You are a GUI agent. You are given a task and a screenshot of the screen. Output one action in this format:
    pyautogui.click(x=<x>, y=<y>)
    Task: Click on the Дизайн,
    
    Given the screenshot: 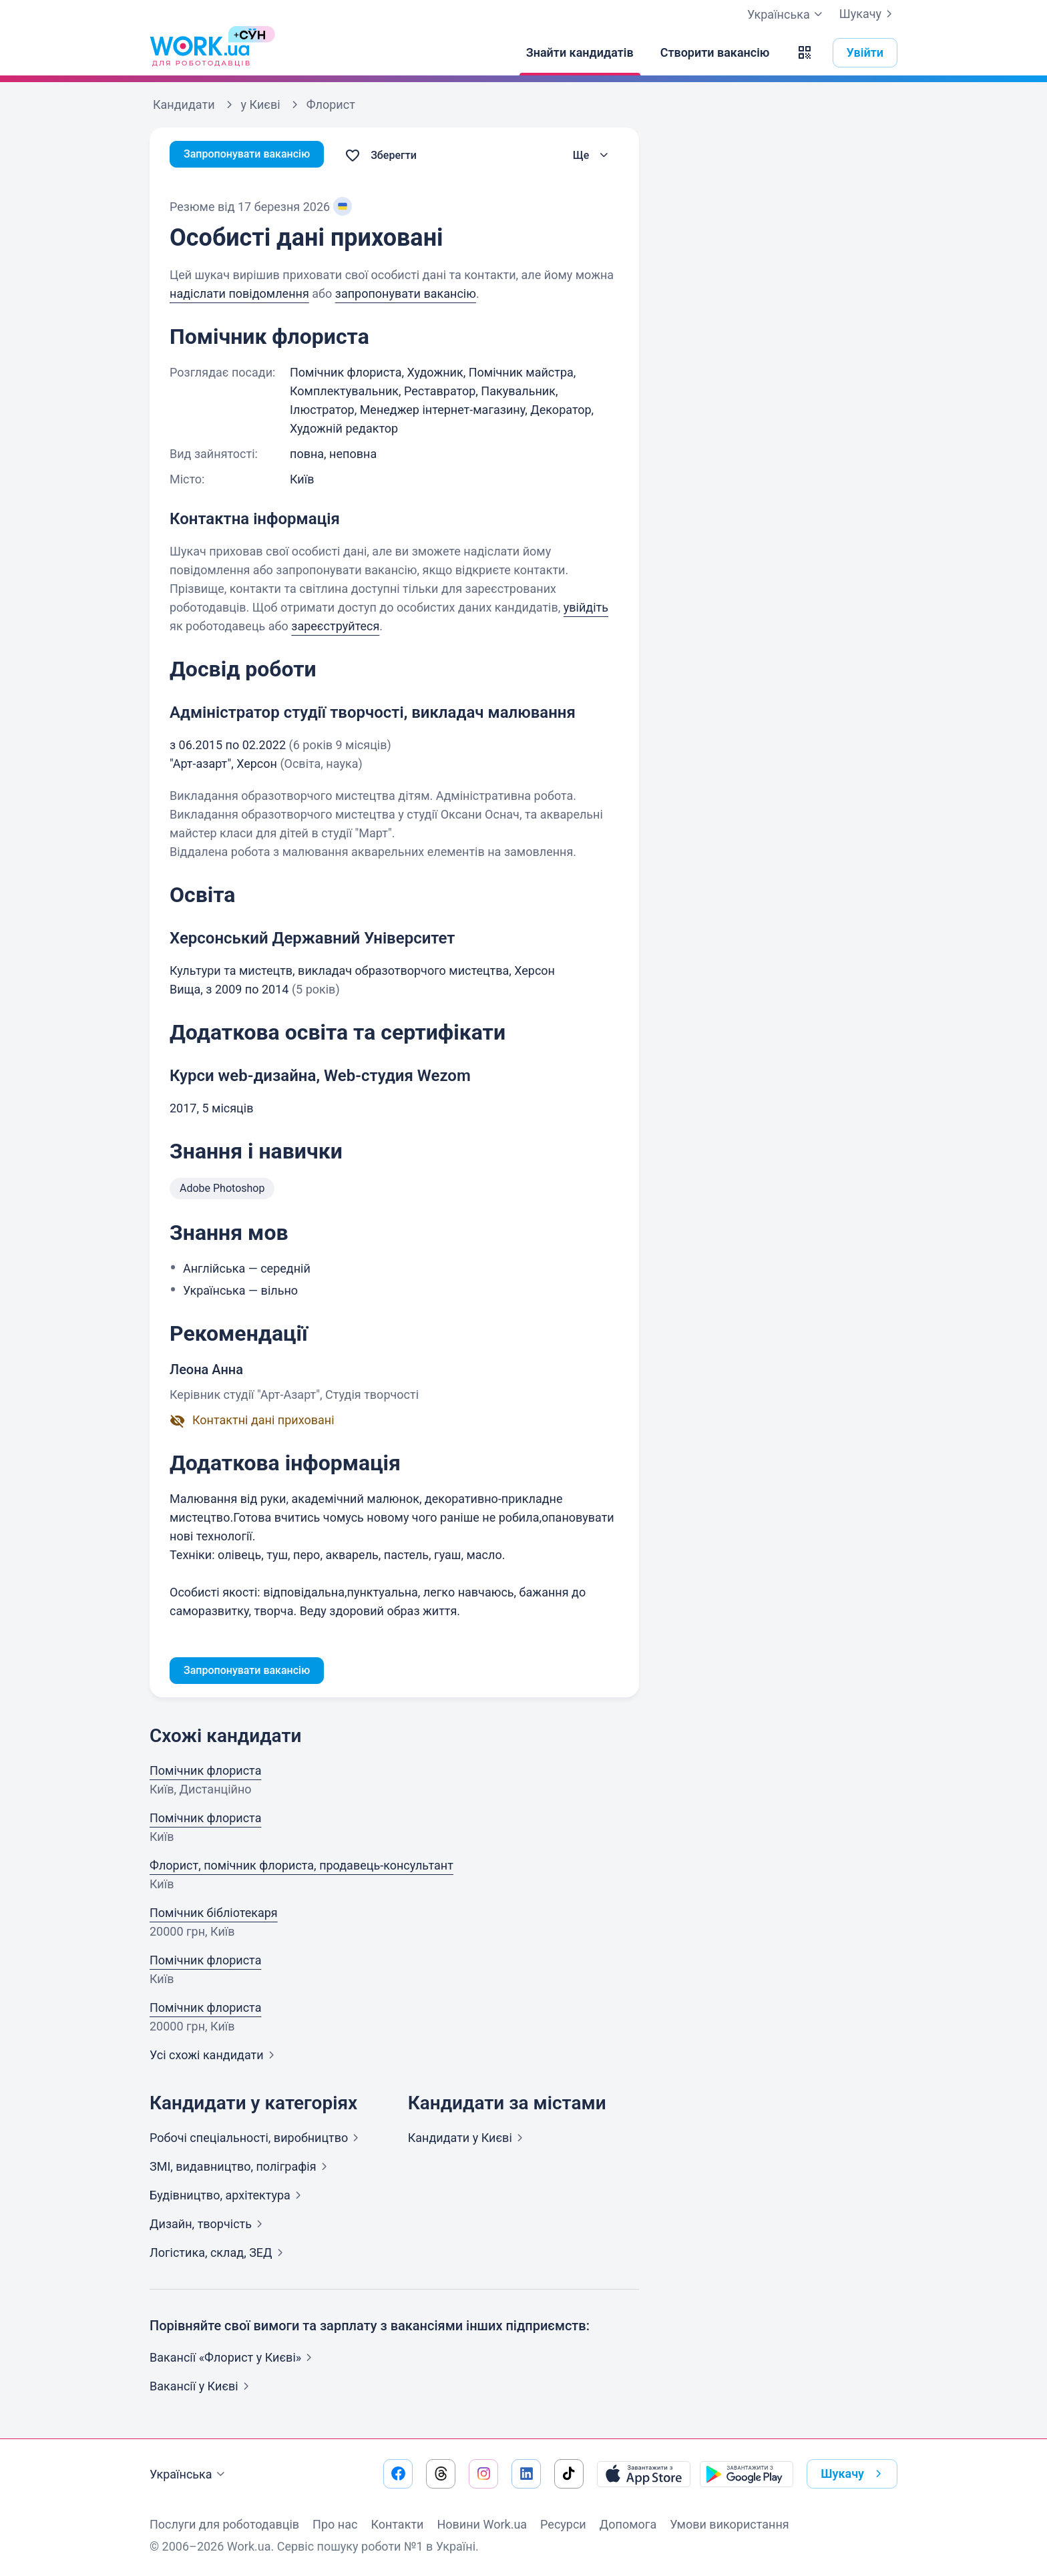 What is the action you would take?
    pyautogui.click(x=209, y=2226)
    